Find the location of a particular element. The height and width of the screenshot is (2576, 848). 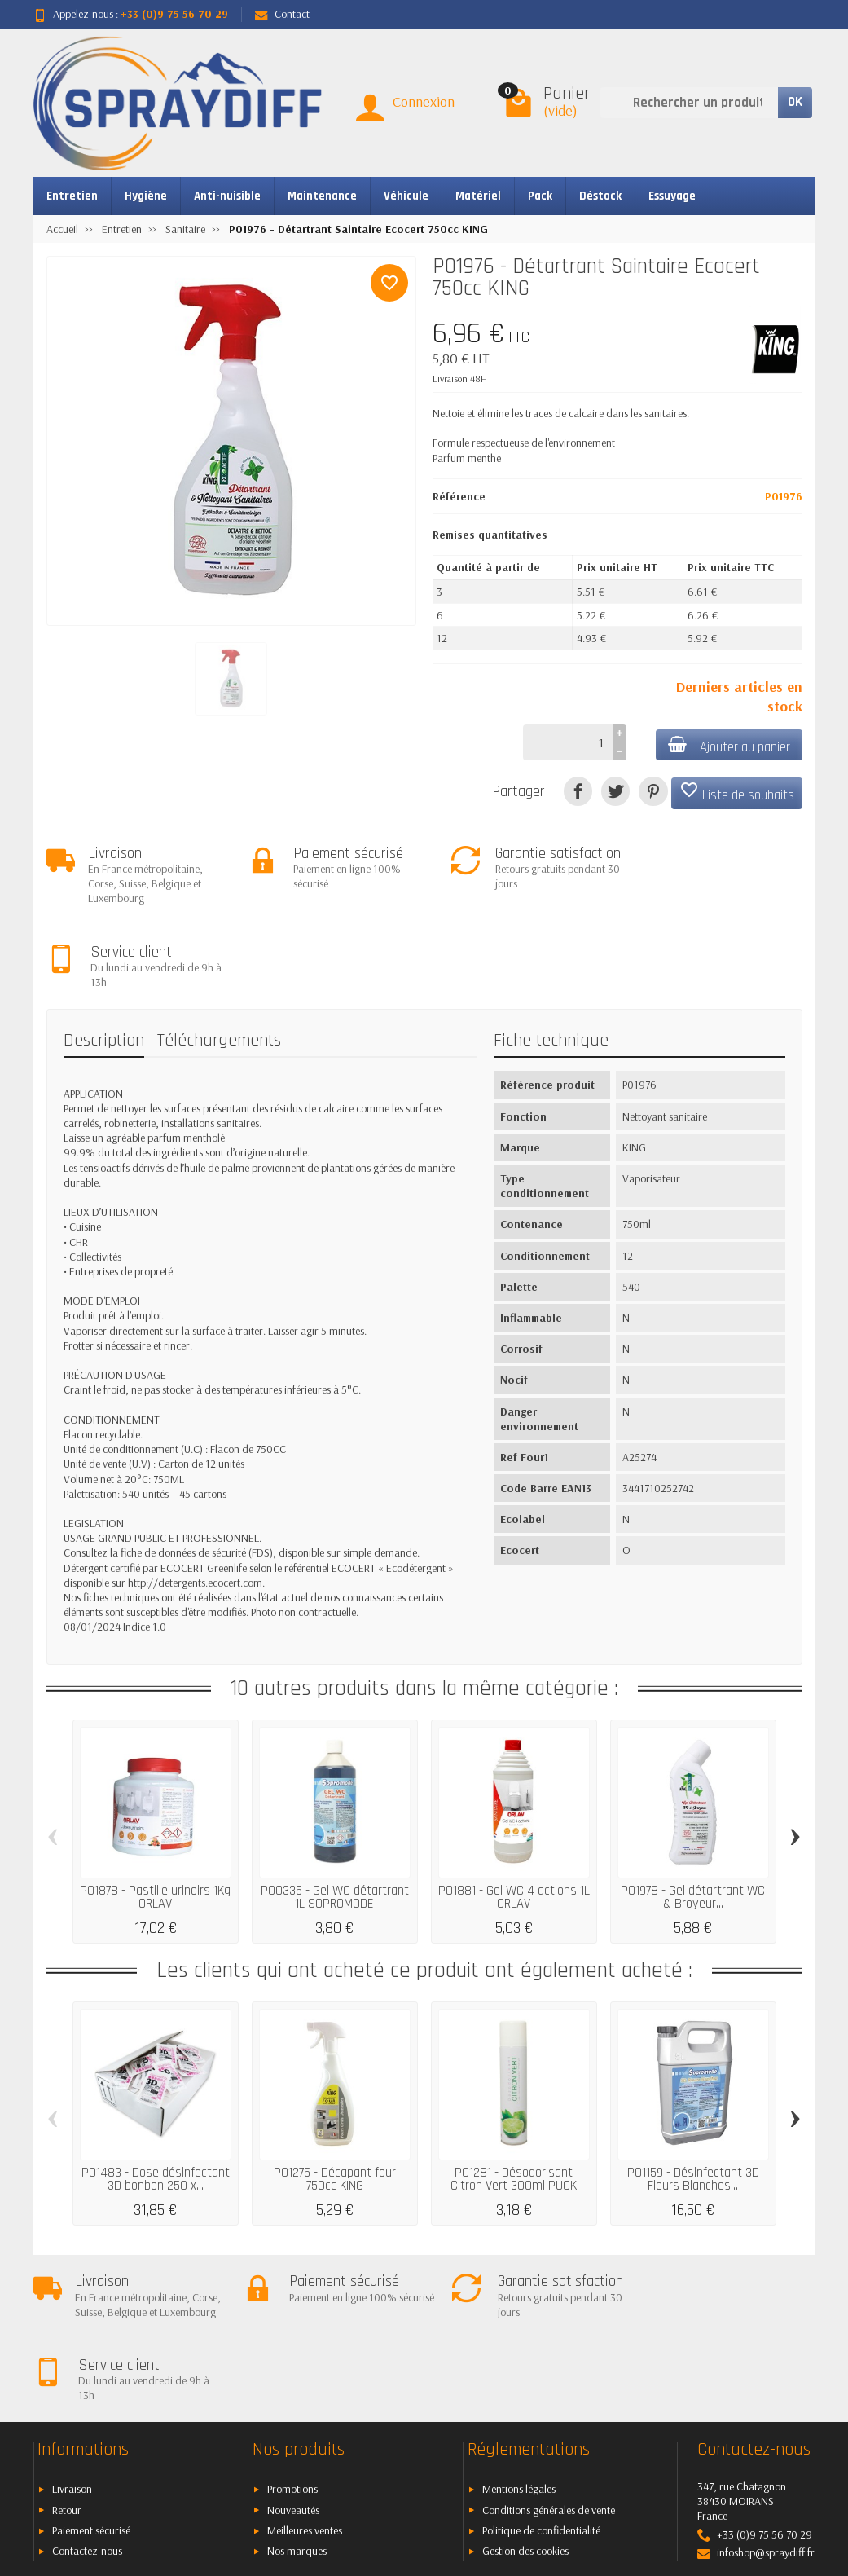

Conditions générales de vente is located at coordinates (548, 2358).